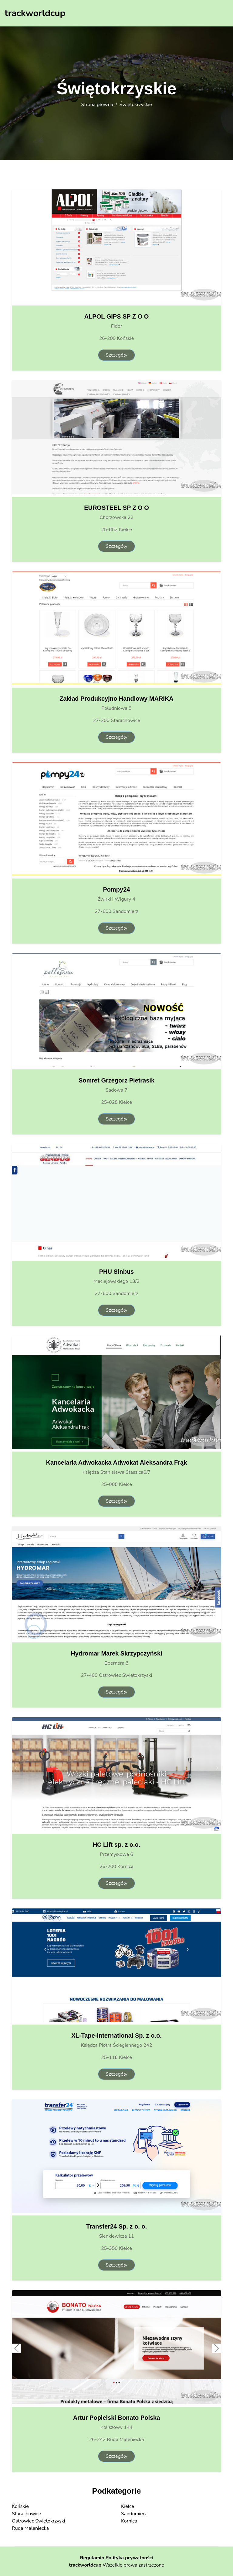 The width and height of the screenshot is (233, 2576). Describe the element at coordinates (30, 2528) in the screenshot. I see `Ruda Maleniecka` at that location.